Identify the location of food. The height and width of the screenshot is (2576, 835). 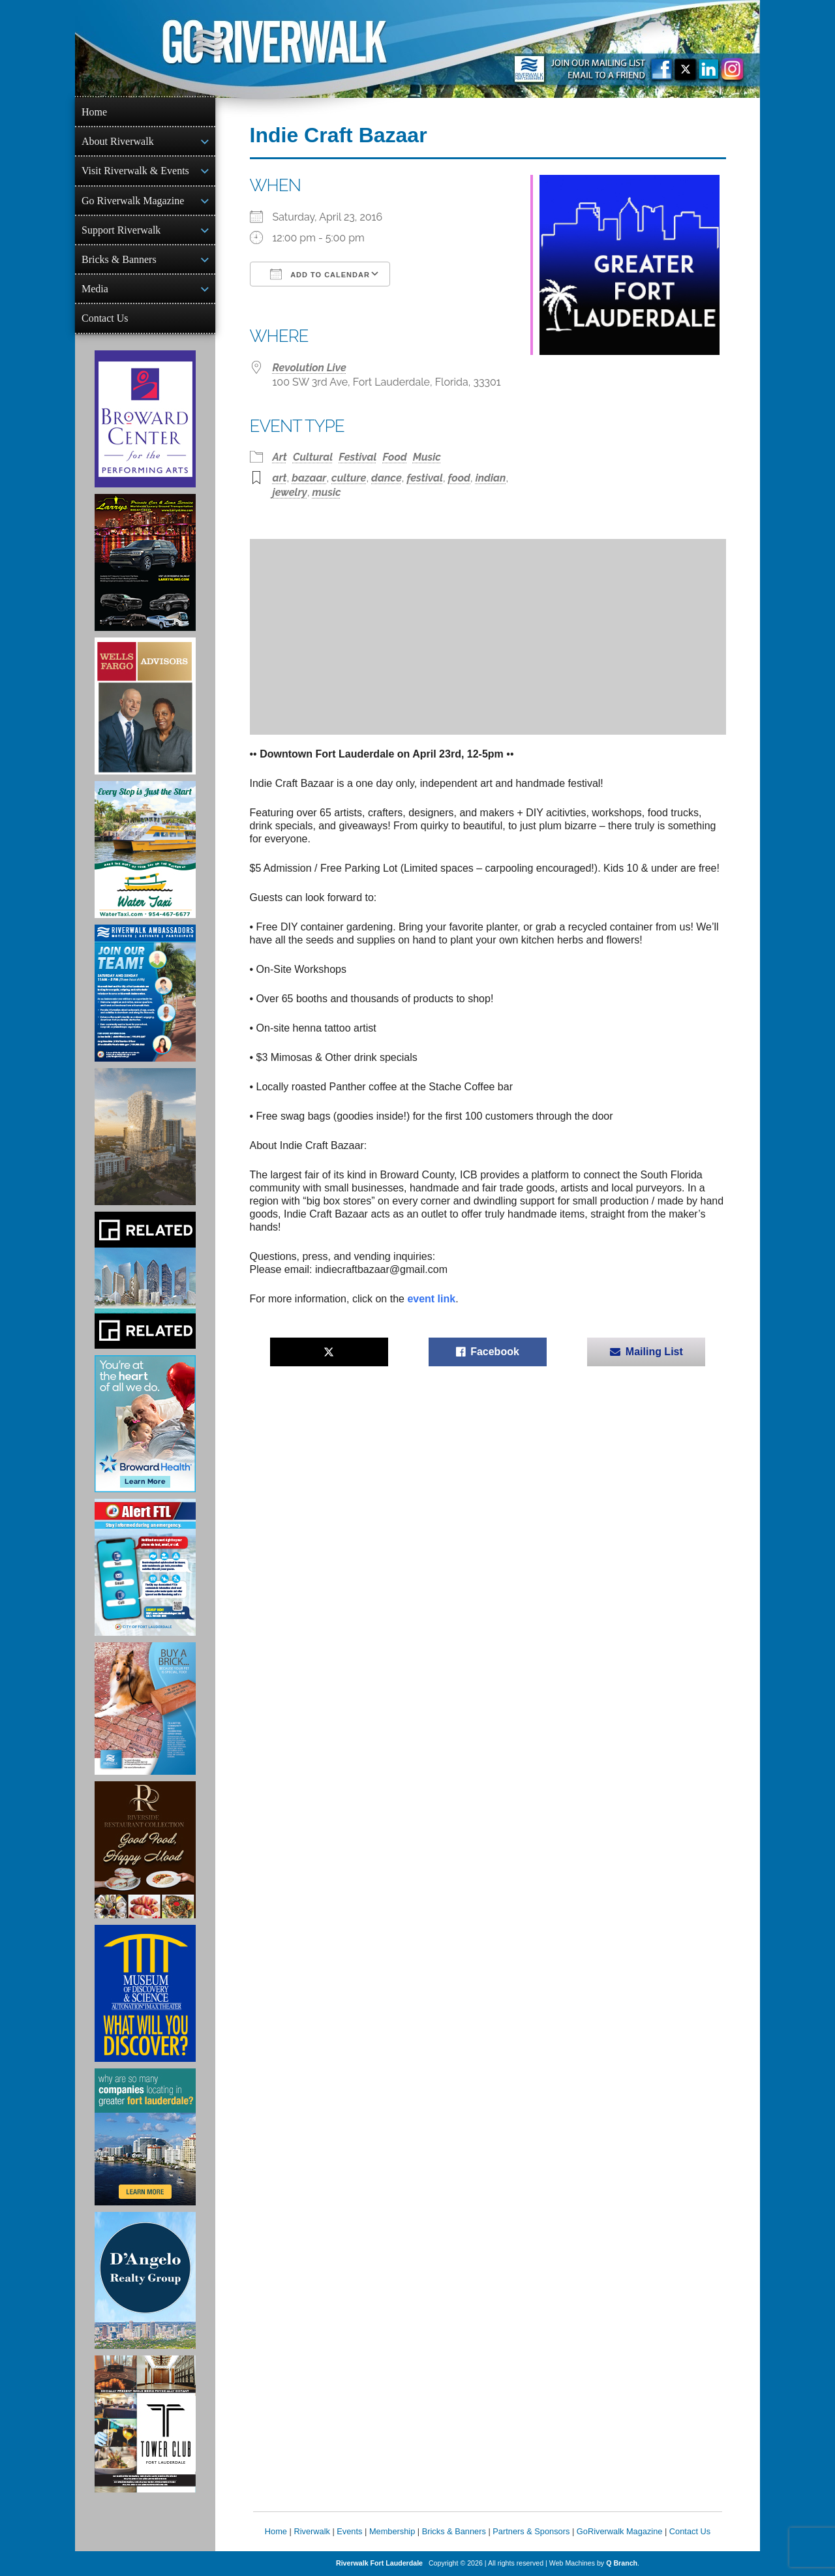
(459, 478).